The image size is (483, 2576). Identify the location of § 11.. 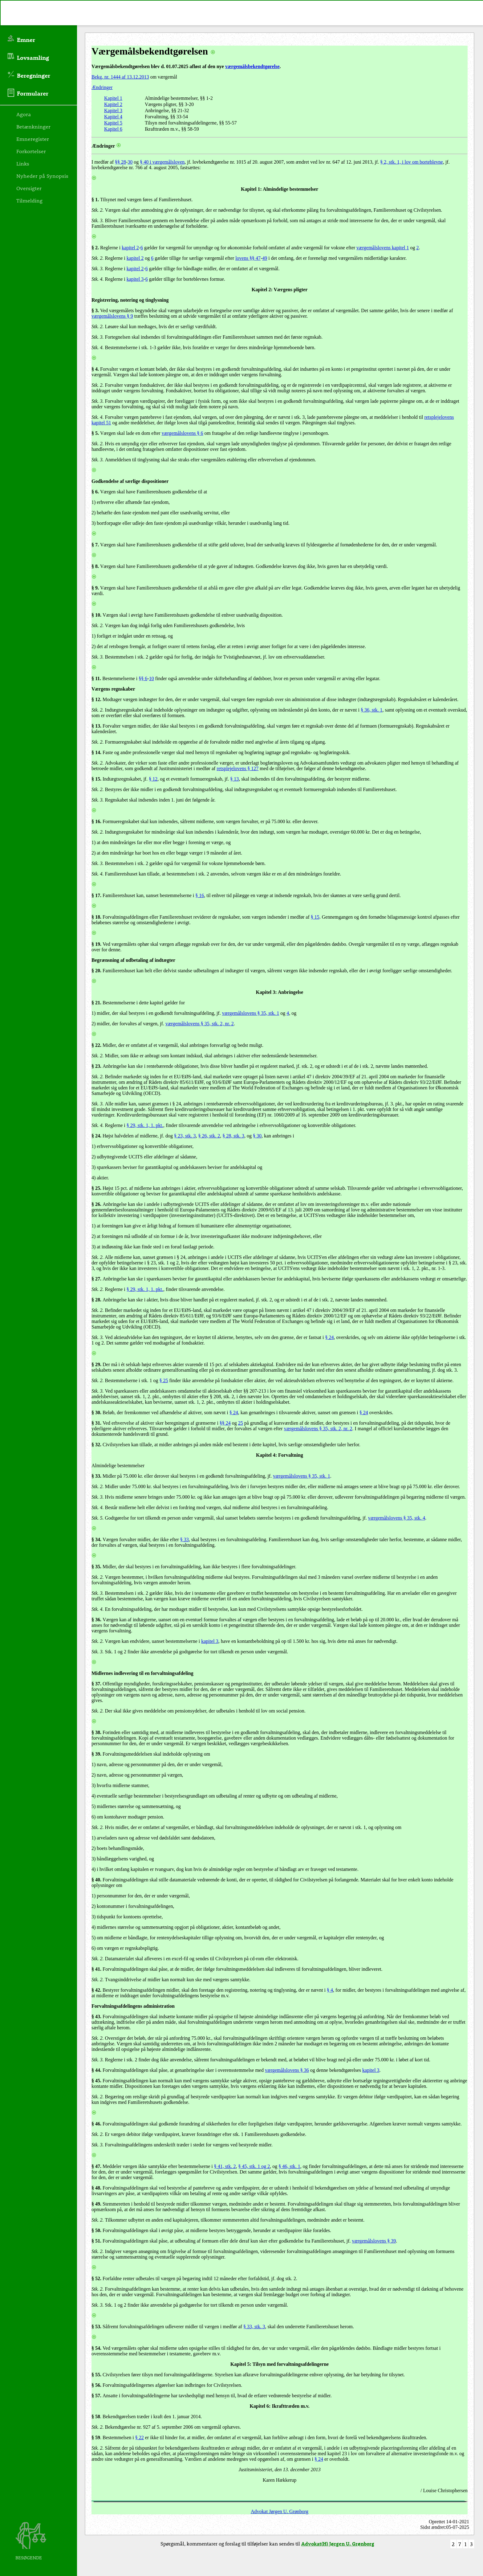
(96, 678).